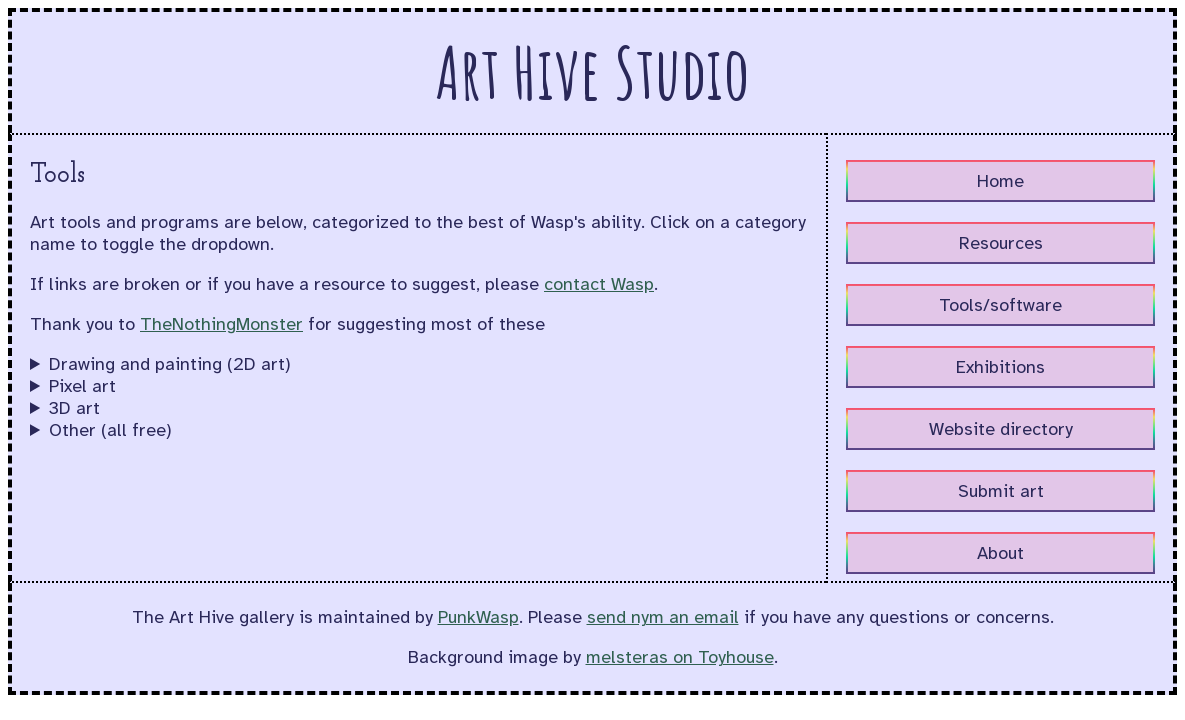 The height and width of the screenshot is (720, 1185). What do you see at coordinates (1000, 367) in the screenshot?
I see `Exhibitions` at bounding box center [1000, 367].